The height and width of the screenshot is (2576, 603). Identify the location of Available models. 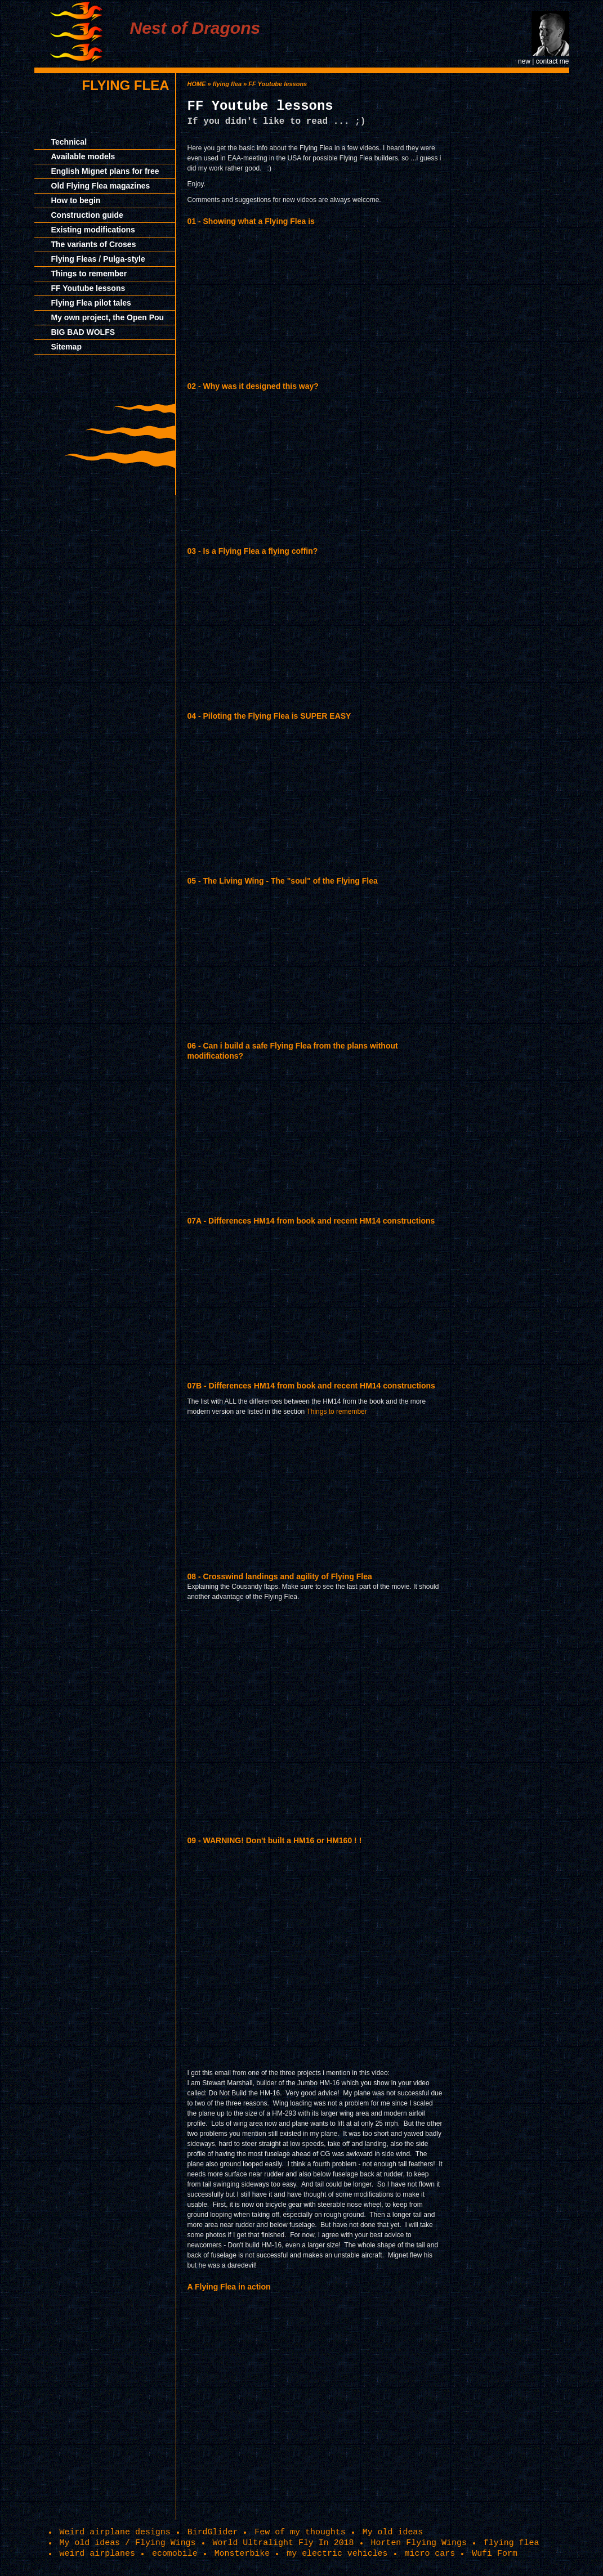
(83, 156).